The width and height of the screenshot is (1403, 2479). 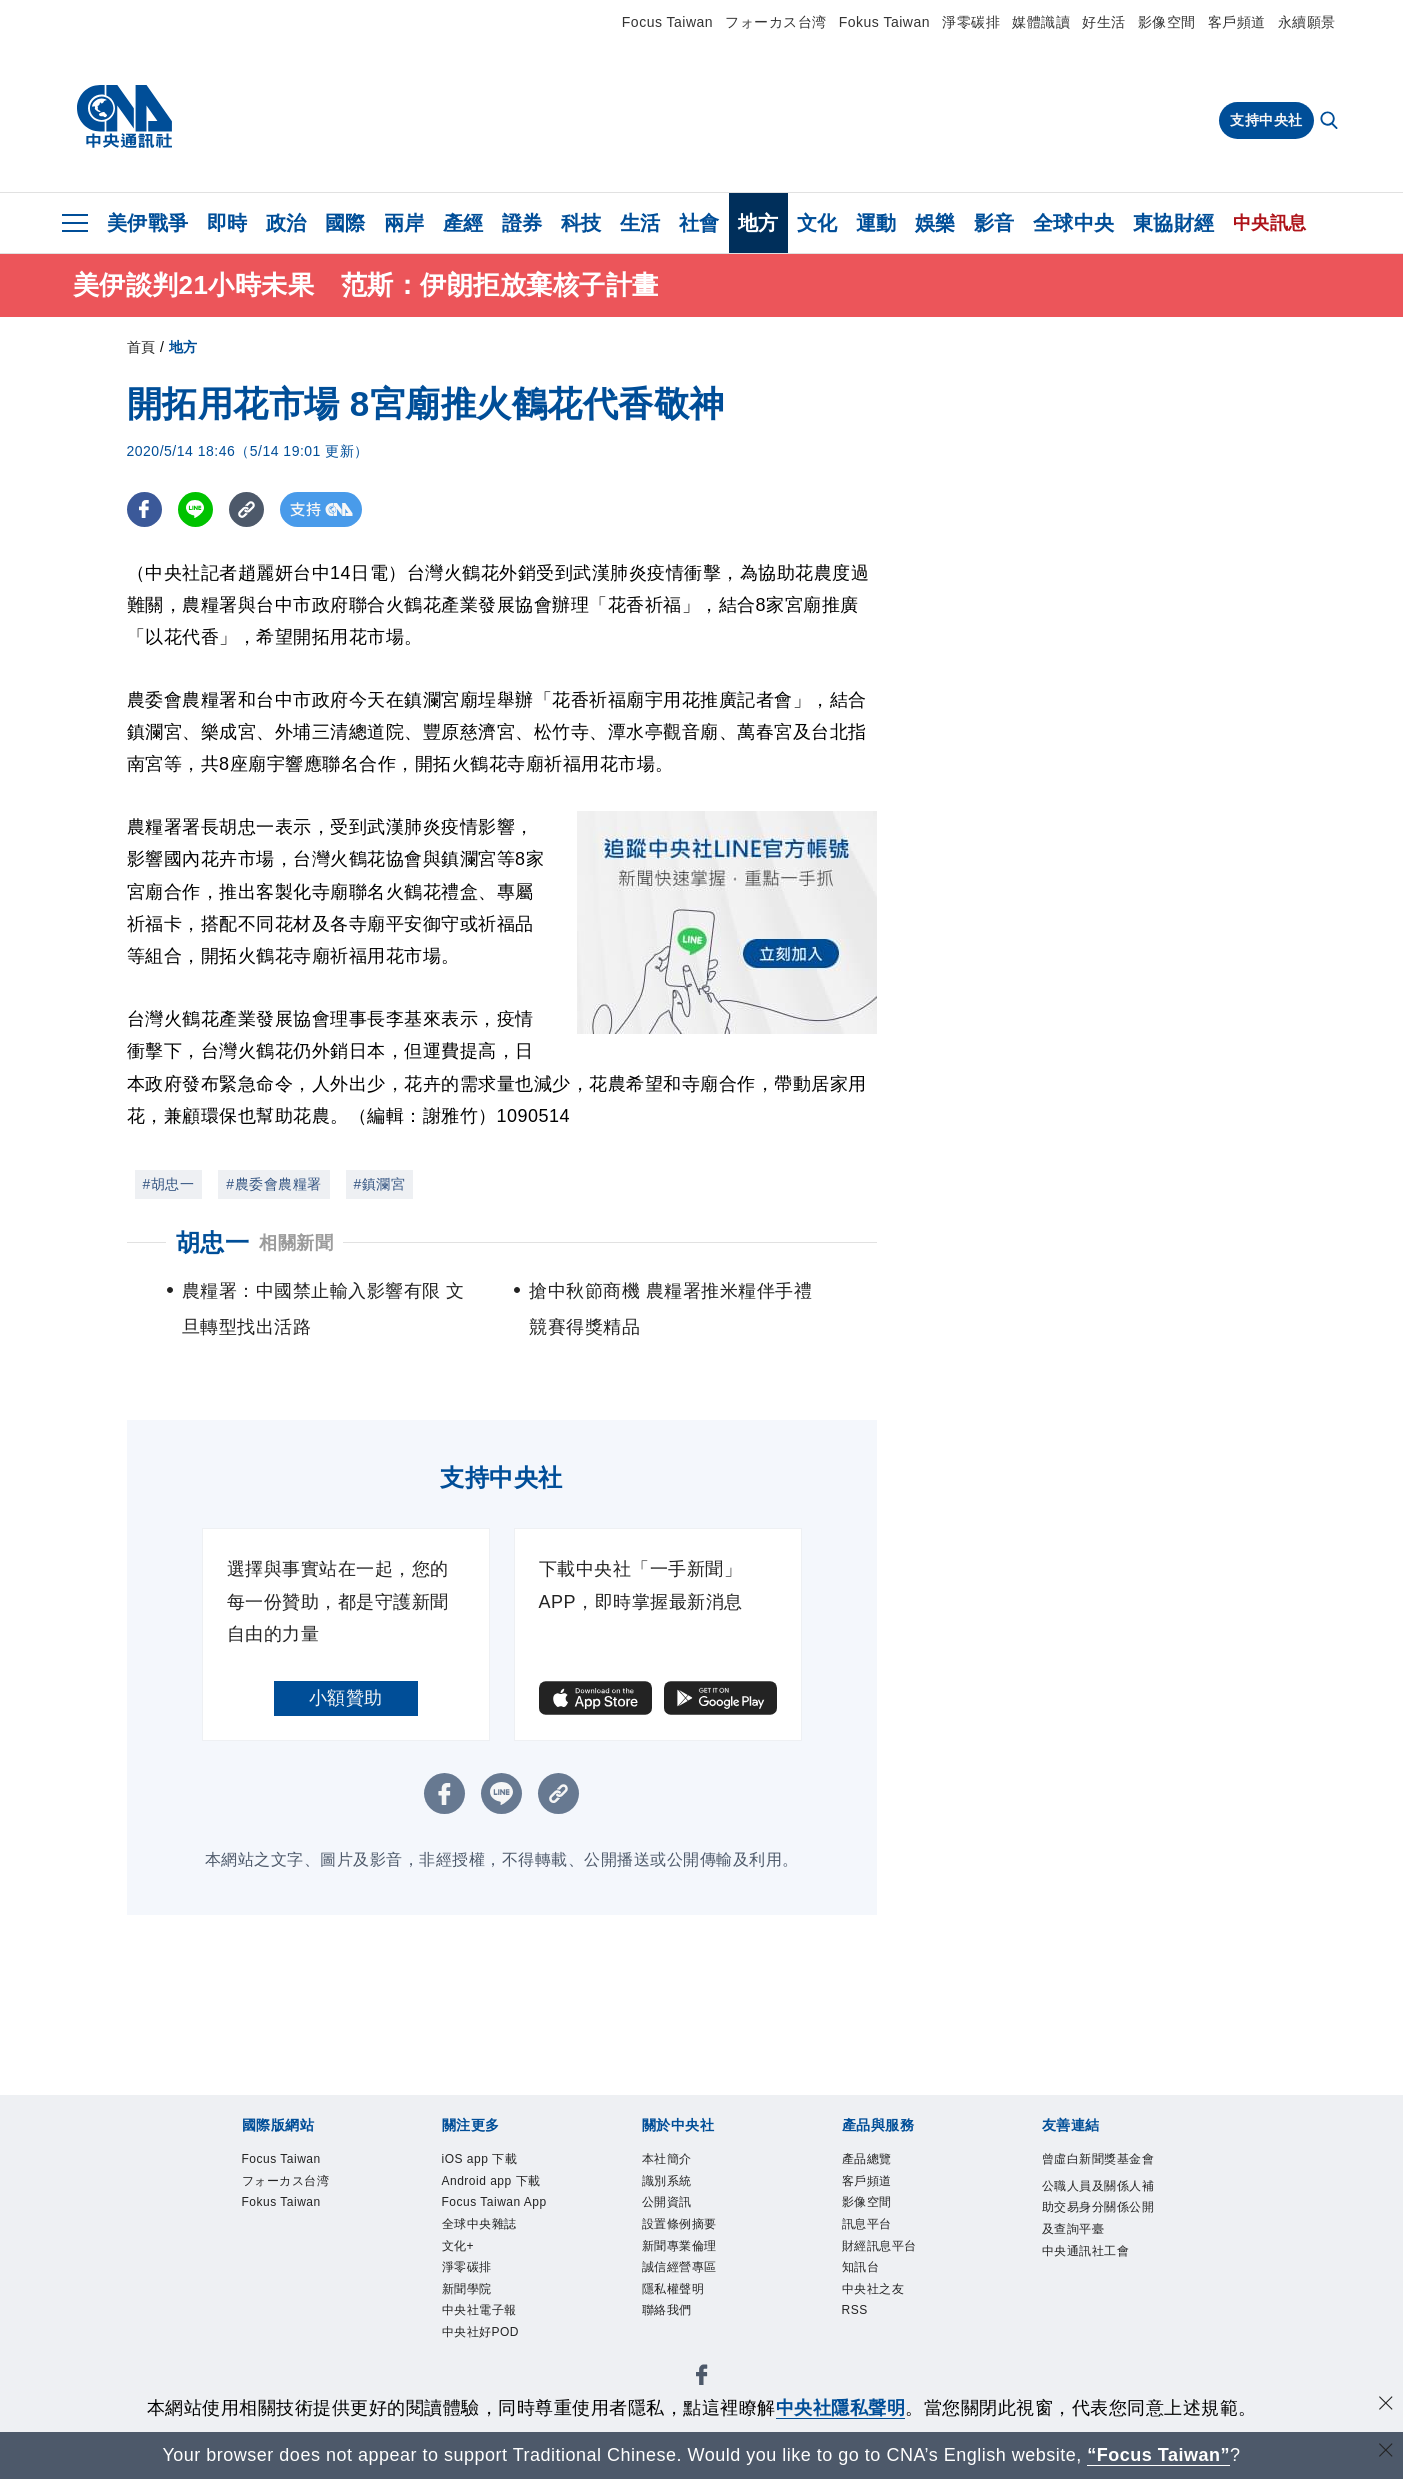 I want to click on 證券, so click(x=522, y=223).